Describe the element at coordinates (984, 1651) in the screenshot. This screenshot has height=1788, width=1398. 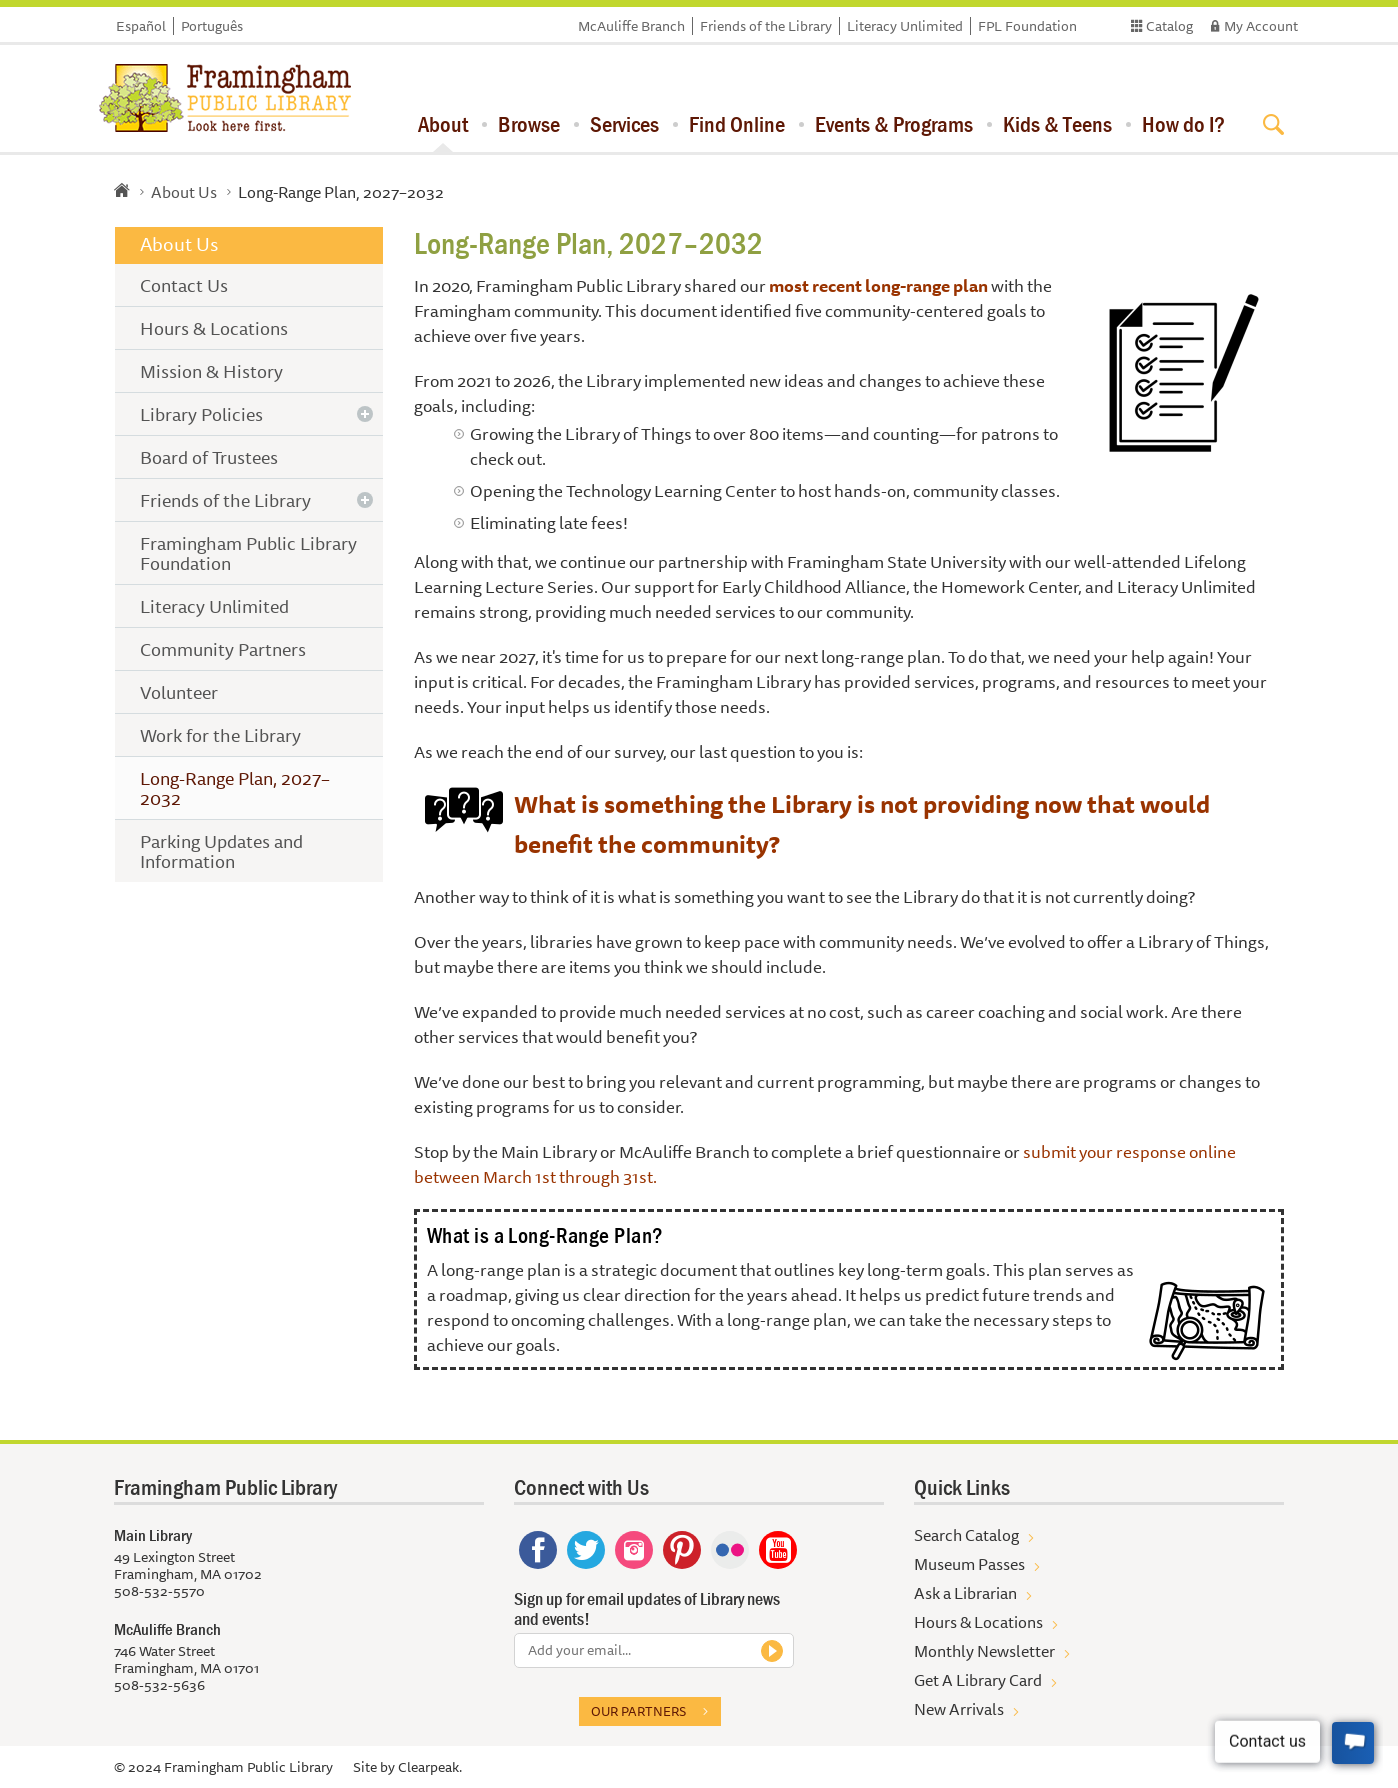
I see `Monthly Newsletter` at that location.